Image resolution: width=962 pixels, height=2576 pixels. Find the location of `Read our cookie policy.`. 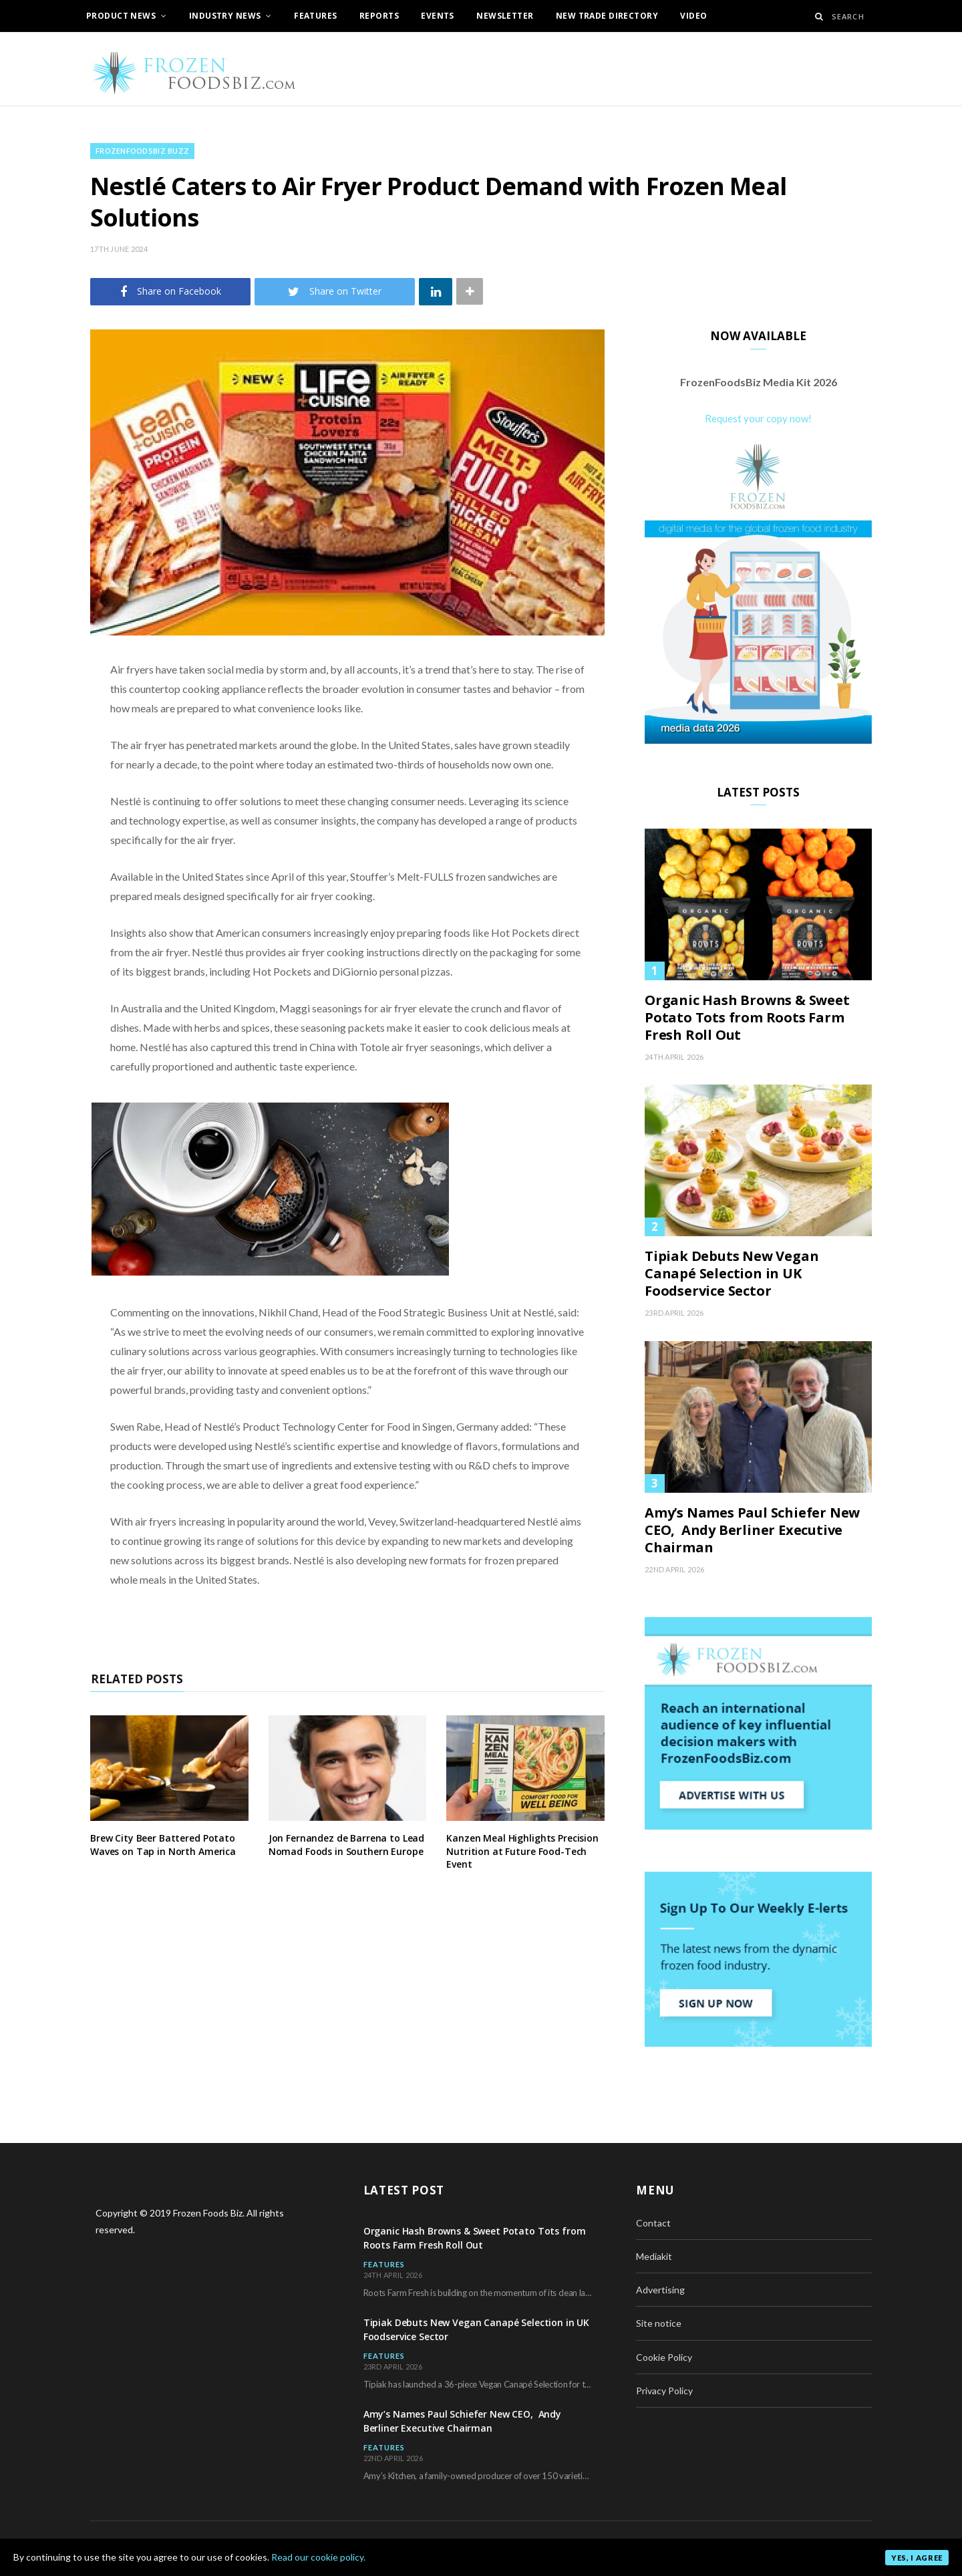

Read our cookie policy. is located at coordinates (318, 2557).